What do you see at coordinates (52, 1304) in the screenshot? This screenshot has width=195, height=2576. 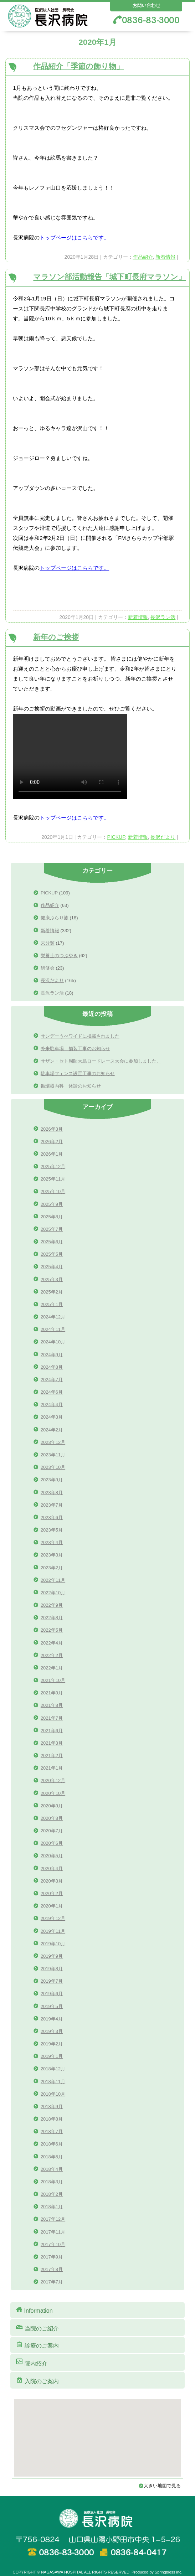 I see `2025年1月` at bounding box center [52, 1304].